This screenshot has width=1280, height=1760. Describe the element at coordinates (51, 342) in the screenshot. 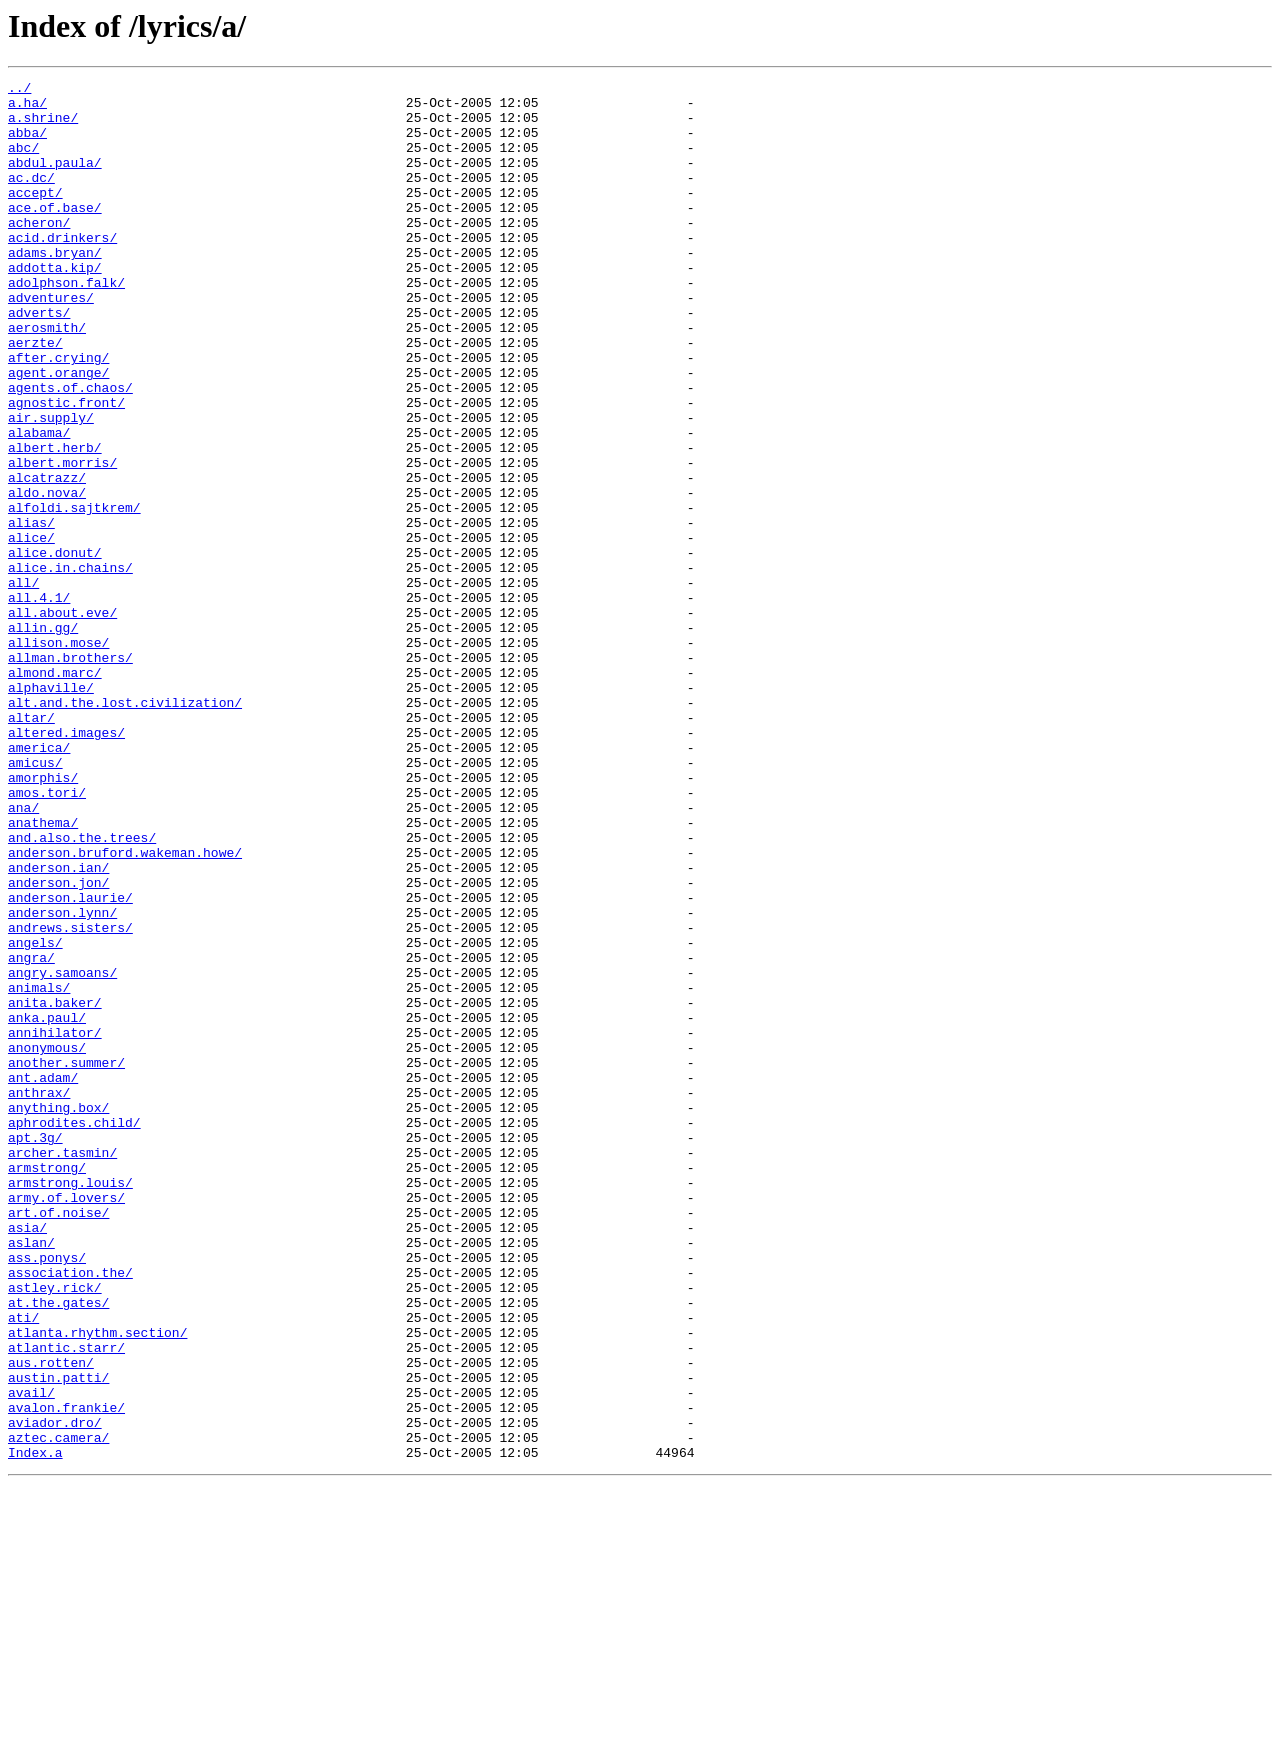

I see `adventures/` at that location.